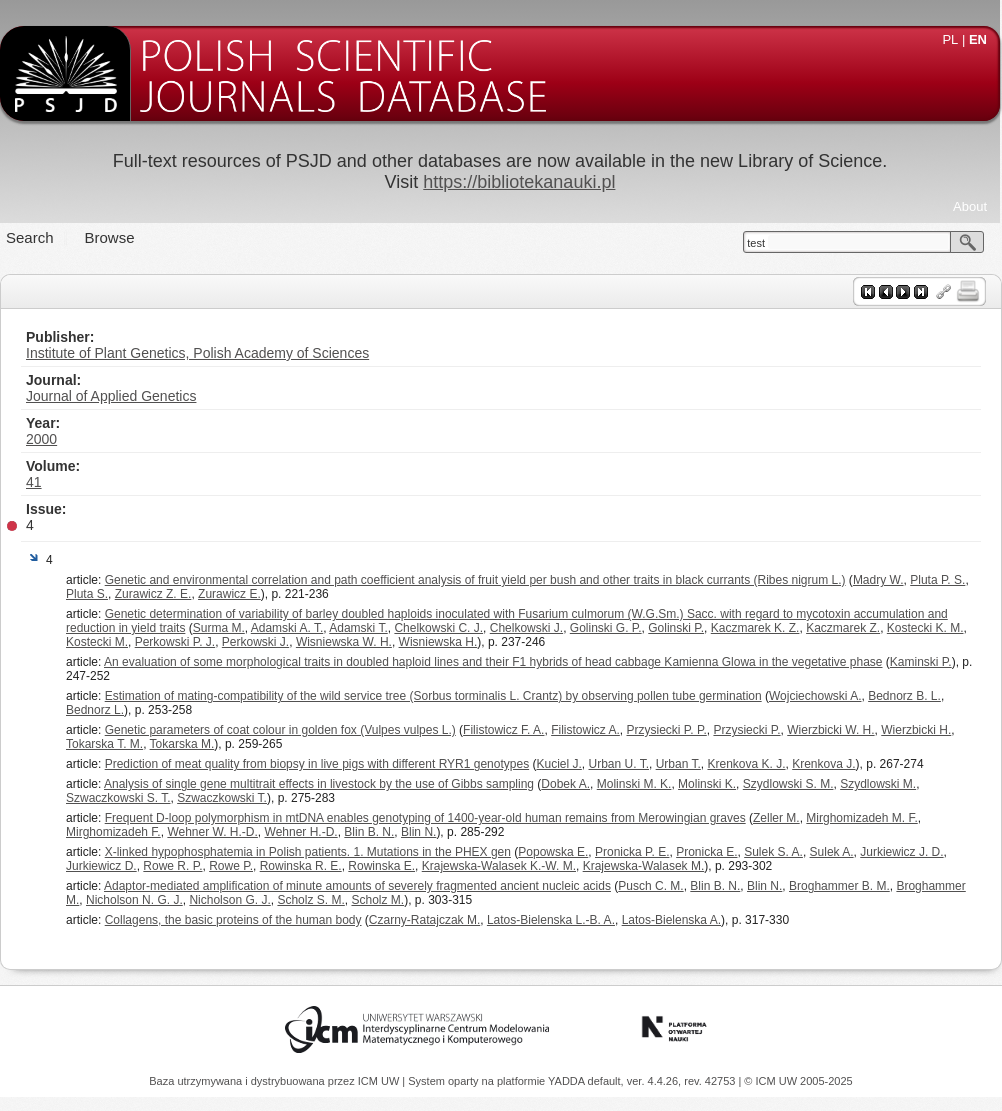 The width and height of the screenshot is (1002, 1111). What do you see at coordinates (197, 353) in the screenshot?
I see `Institute of Plant Genetics, Polish Academy of Sciences` at bounding box center [197, 353].